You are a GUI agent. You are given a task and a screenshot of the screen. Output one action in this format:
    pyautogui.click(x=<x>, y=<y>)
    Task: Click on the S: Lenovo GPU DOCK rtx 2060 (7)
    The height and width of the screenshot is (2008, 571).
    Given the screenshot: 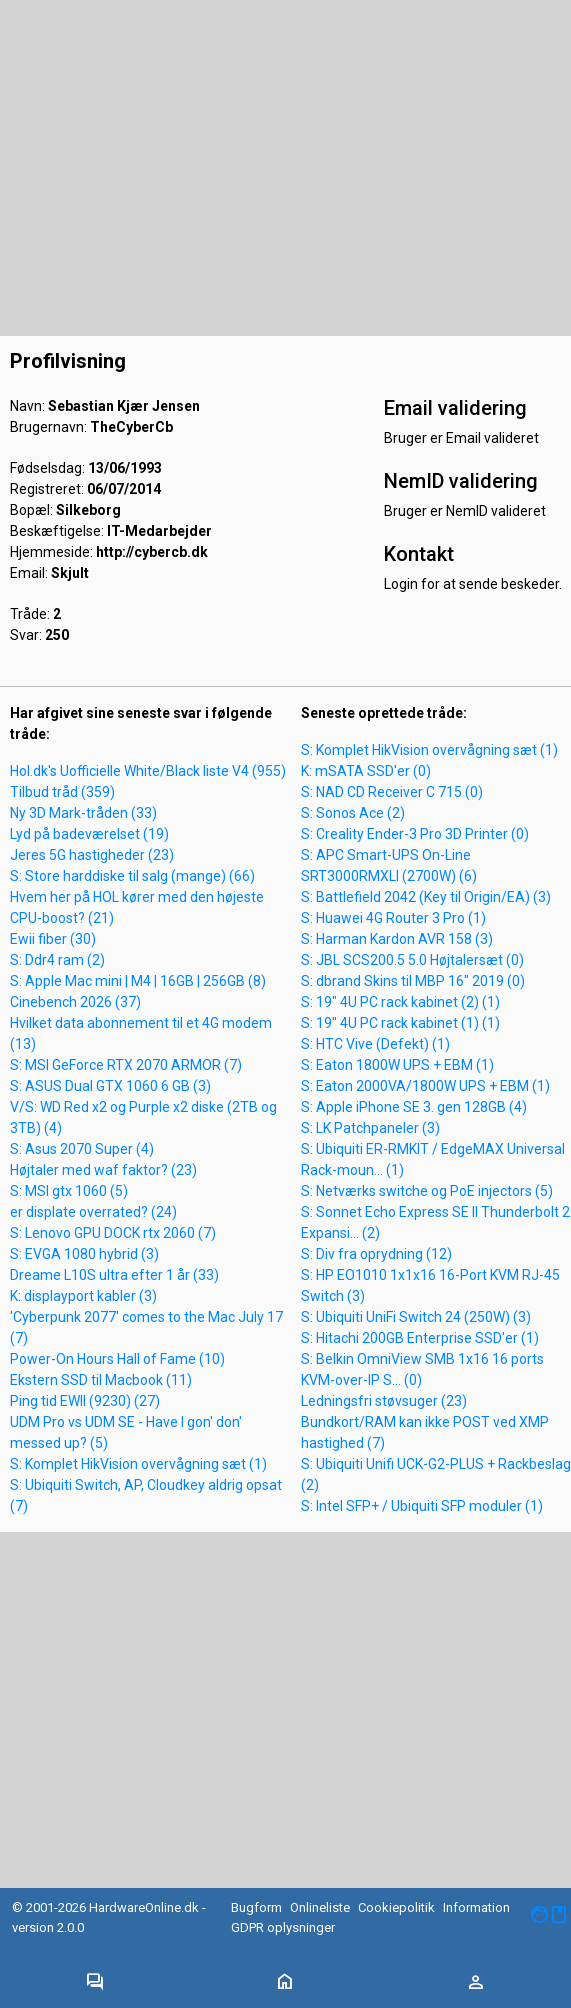 What is the action you would take?
    pyautogui.click(x=113, y=1233)
    